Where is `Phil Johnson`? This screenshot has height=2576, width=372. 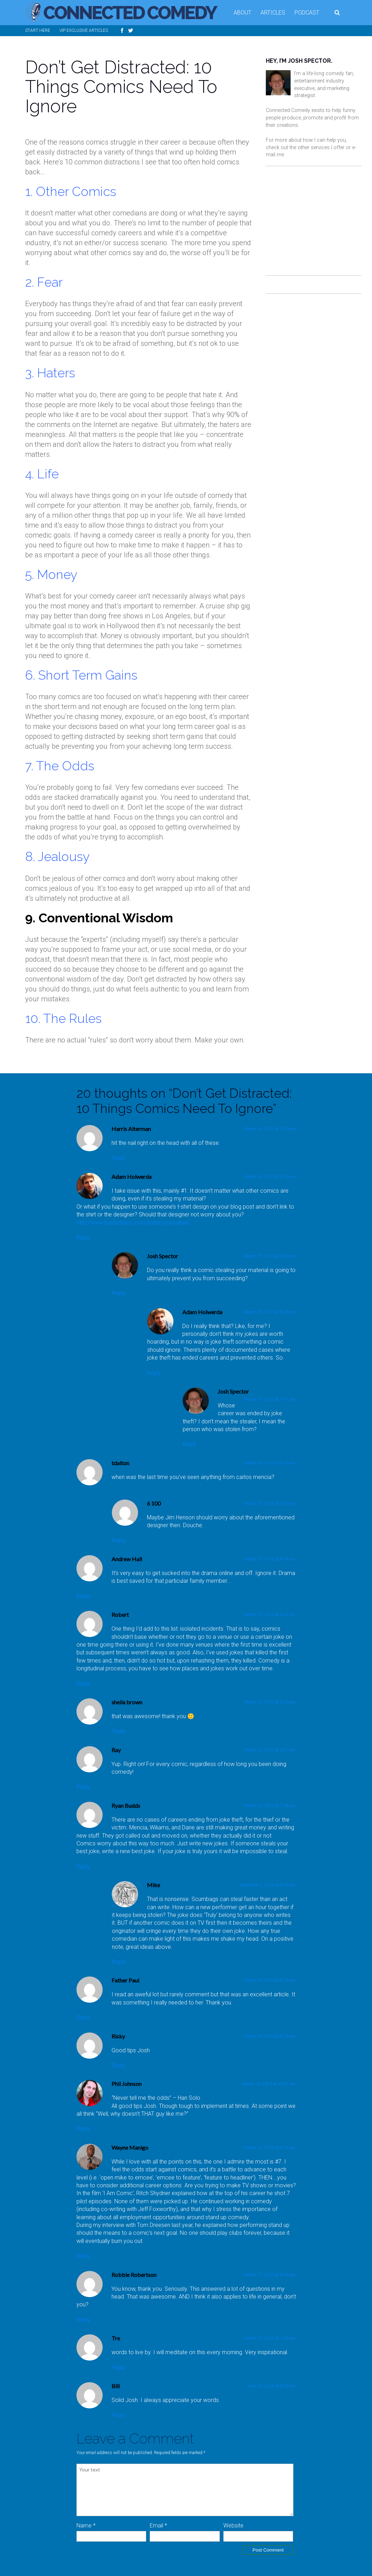
Phil Johnson is located at coordinates (126, 2083).